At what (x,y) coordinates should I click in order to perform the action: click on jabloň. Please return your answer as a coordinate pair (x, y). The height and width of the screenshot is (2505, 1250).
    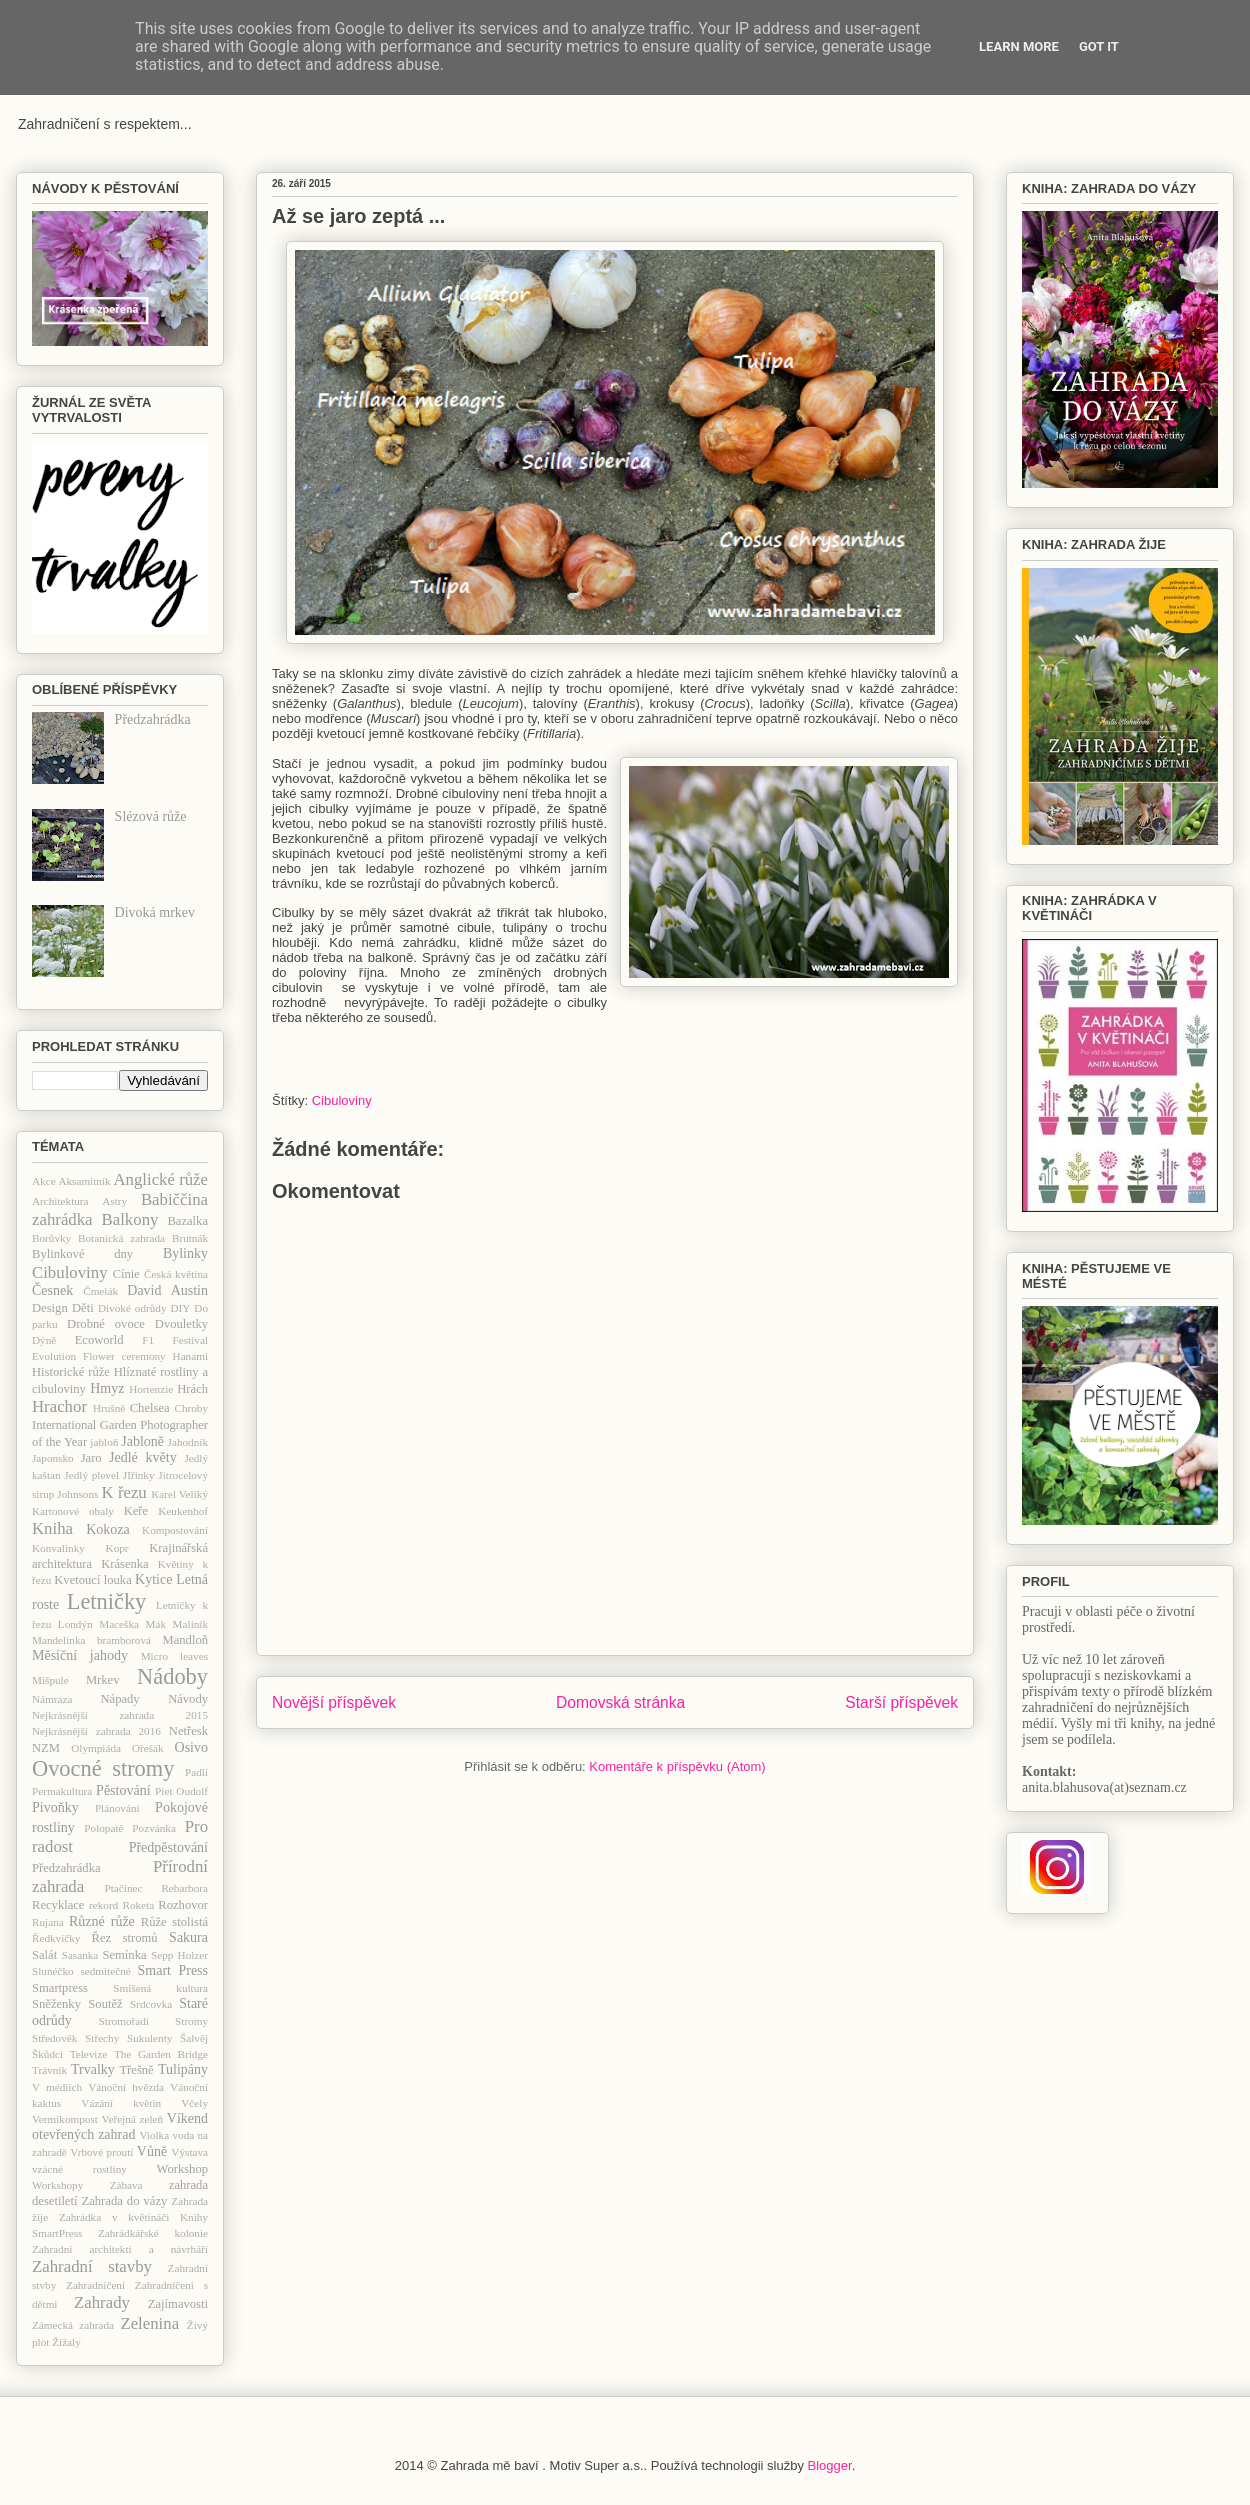
    Looking at the image, I should click on (104, 1442).